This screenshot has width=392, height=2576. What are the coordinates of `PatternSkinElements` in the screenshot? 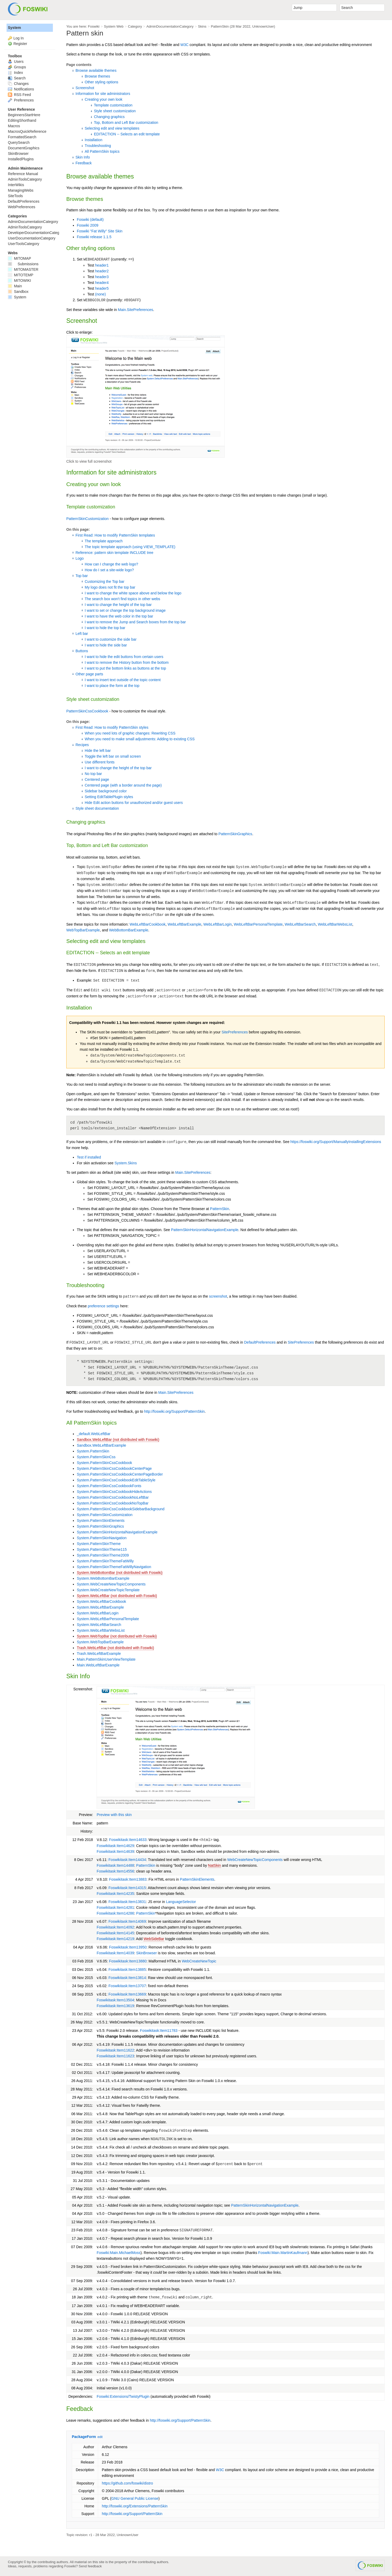 It's located at (197, 1879).